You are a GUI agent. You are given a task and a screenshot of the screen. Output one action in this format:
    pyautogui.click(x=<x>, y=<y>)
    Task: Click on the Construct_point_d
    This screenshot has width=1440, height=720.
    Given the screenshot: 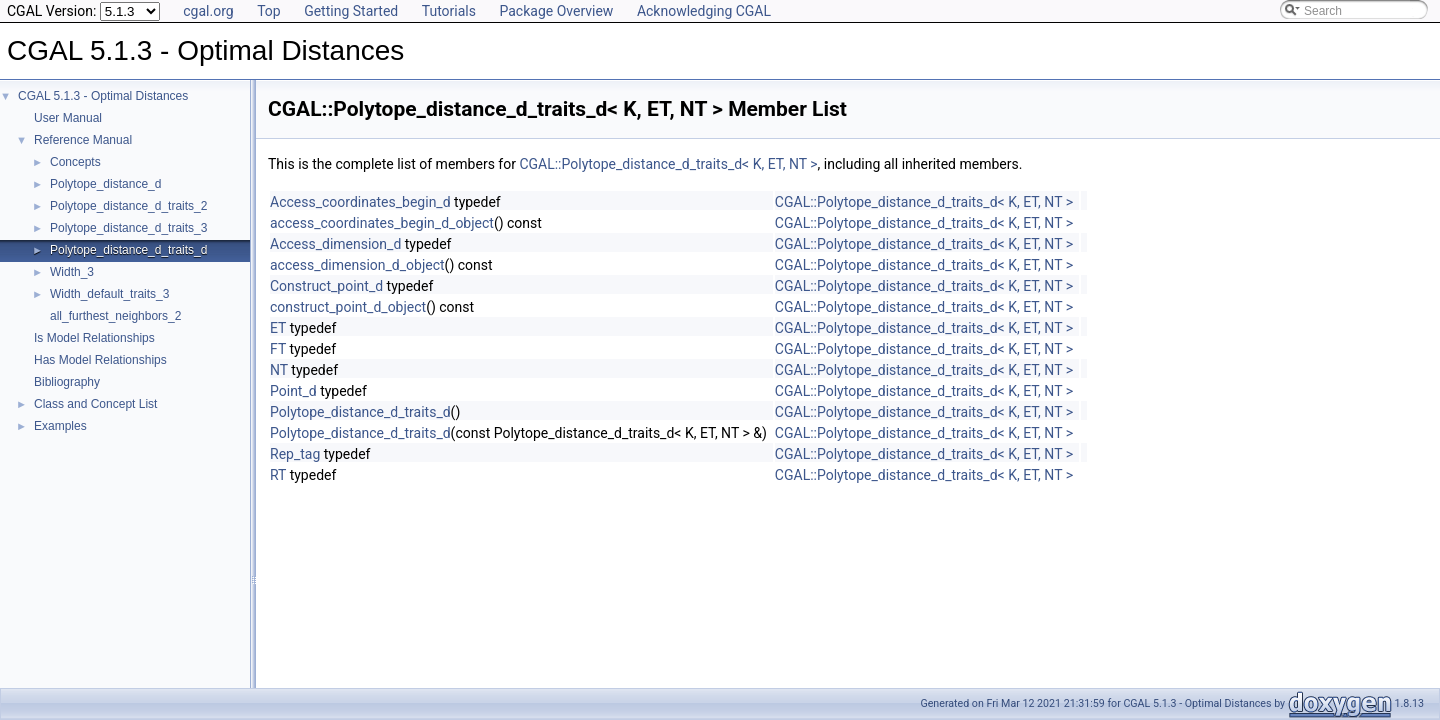 What is the action you would take?
    pyautogui.click(x=326, y=286)
    